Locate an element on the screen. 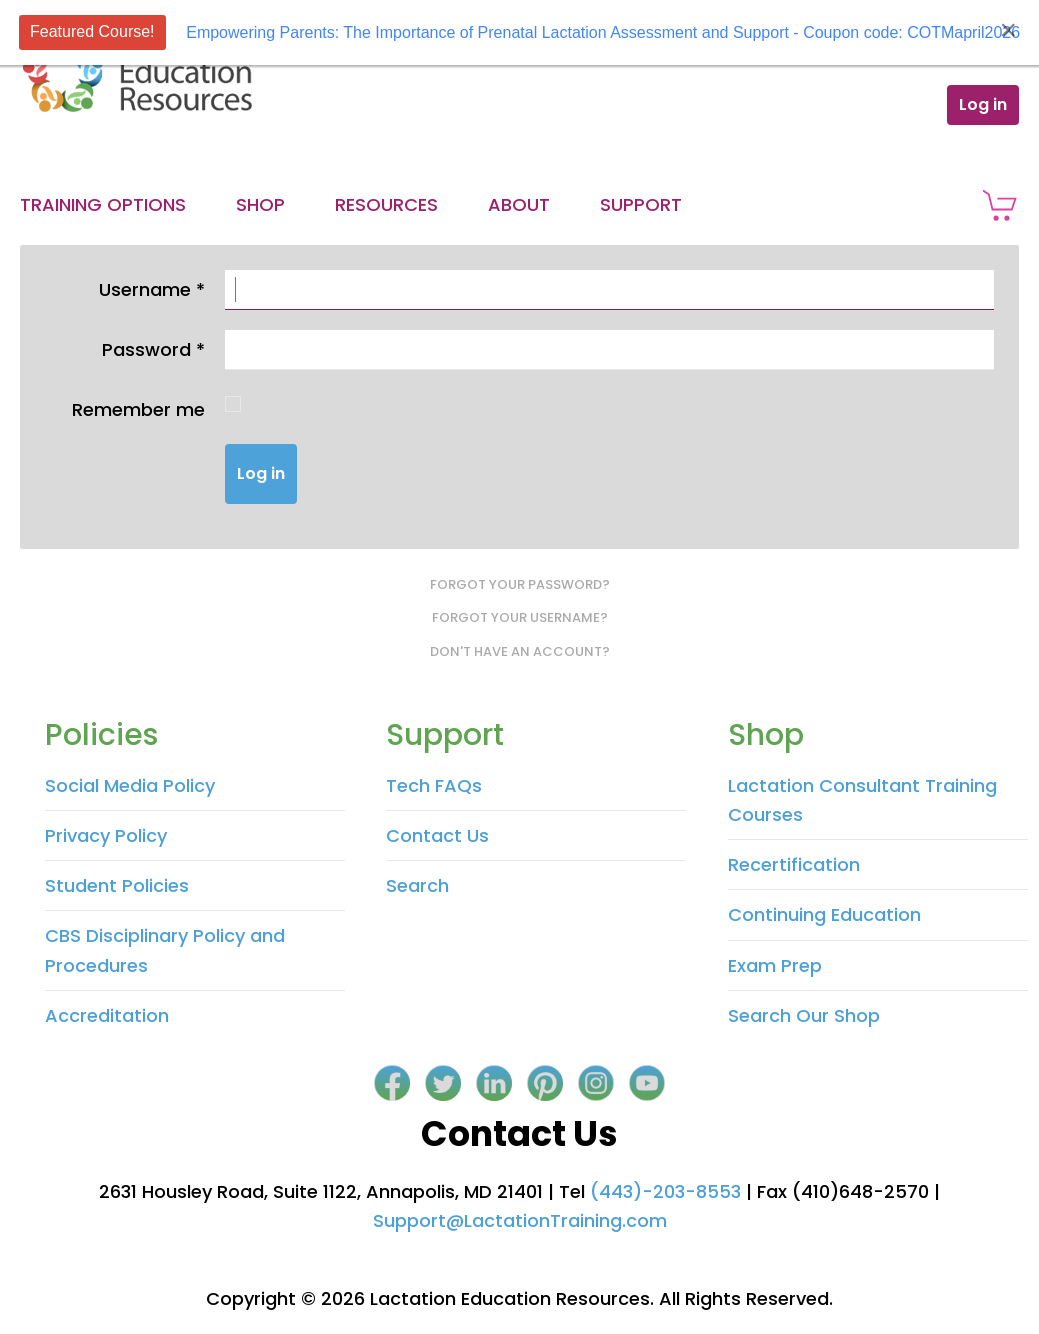 This screenshot has width=1039, height=1334. Social Media Policy is located at coordinates (130, 785).